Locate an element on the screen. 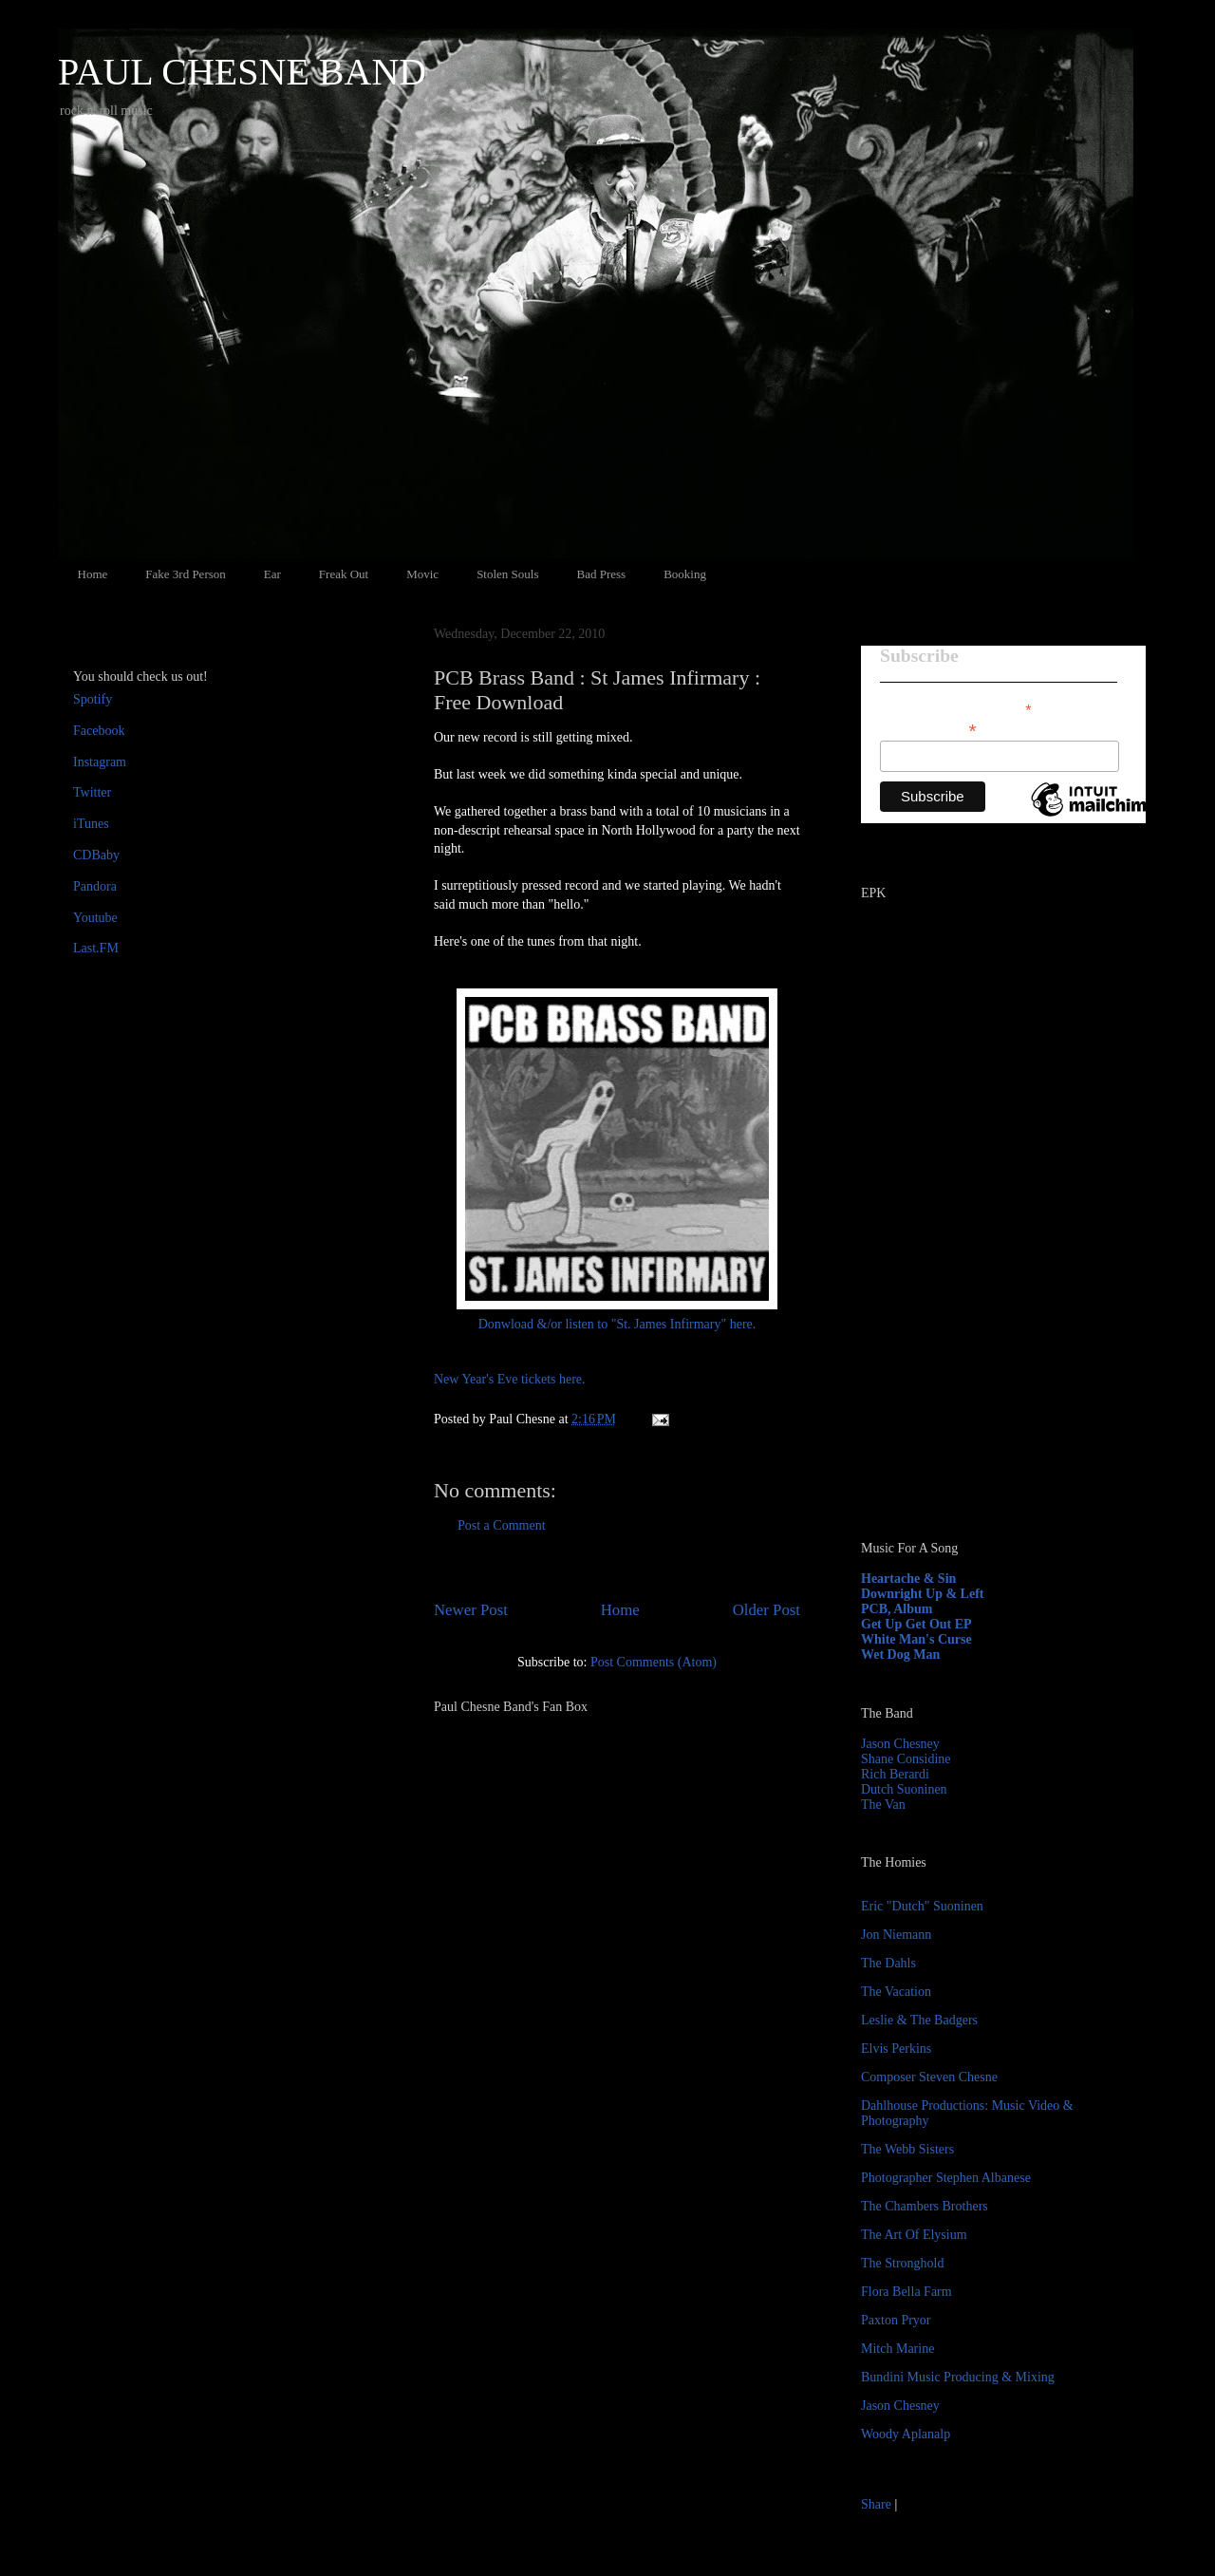 This screenshot has height=2576, width=1215. The Dahls is located at coordinates (888, 1963).